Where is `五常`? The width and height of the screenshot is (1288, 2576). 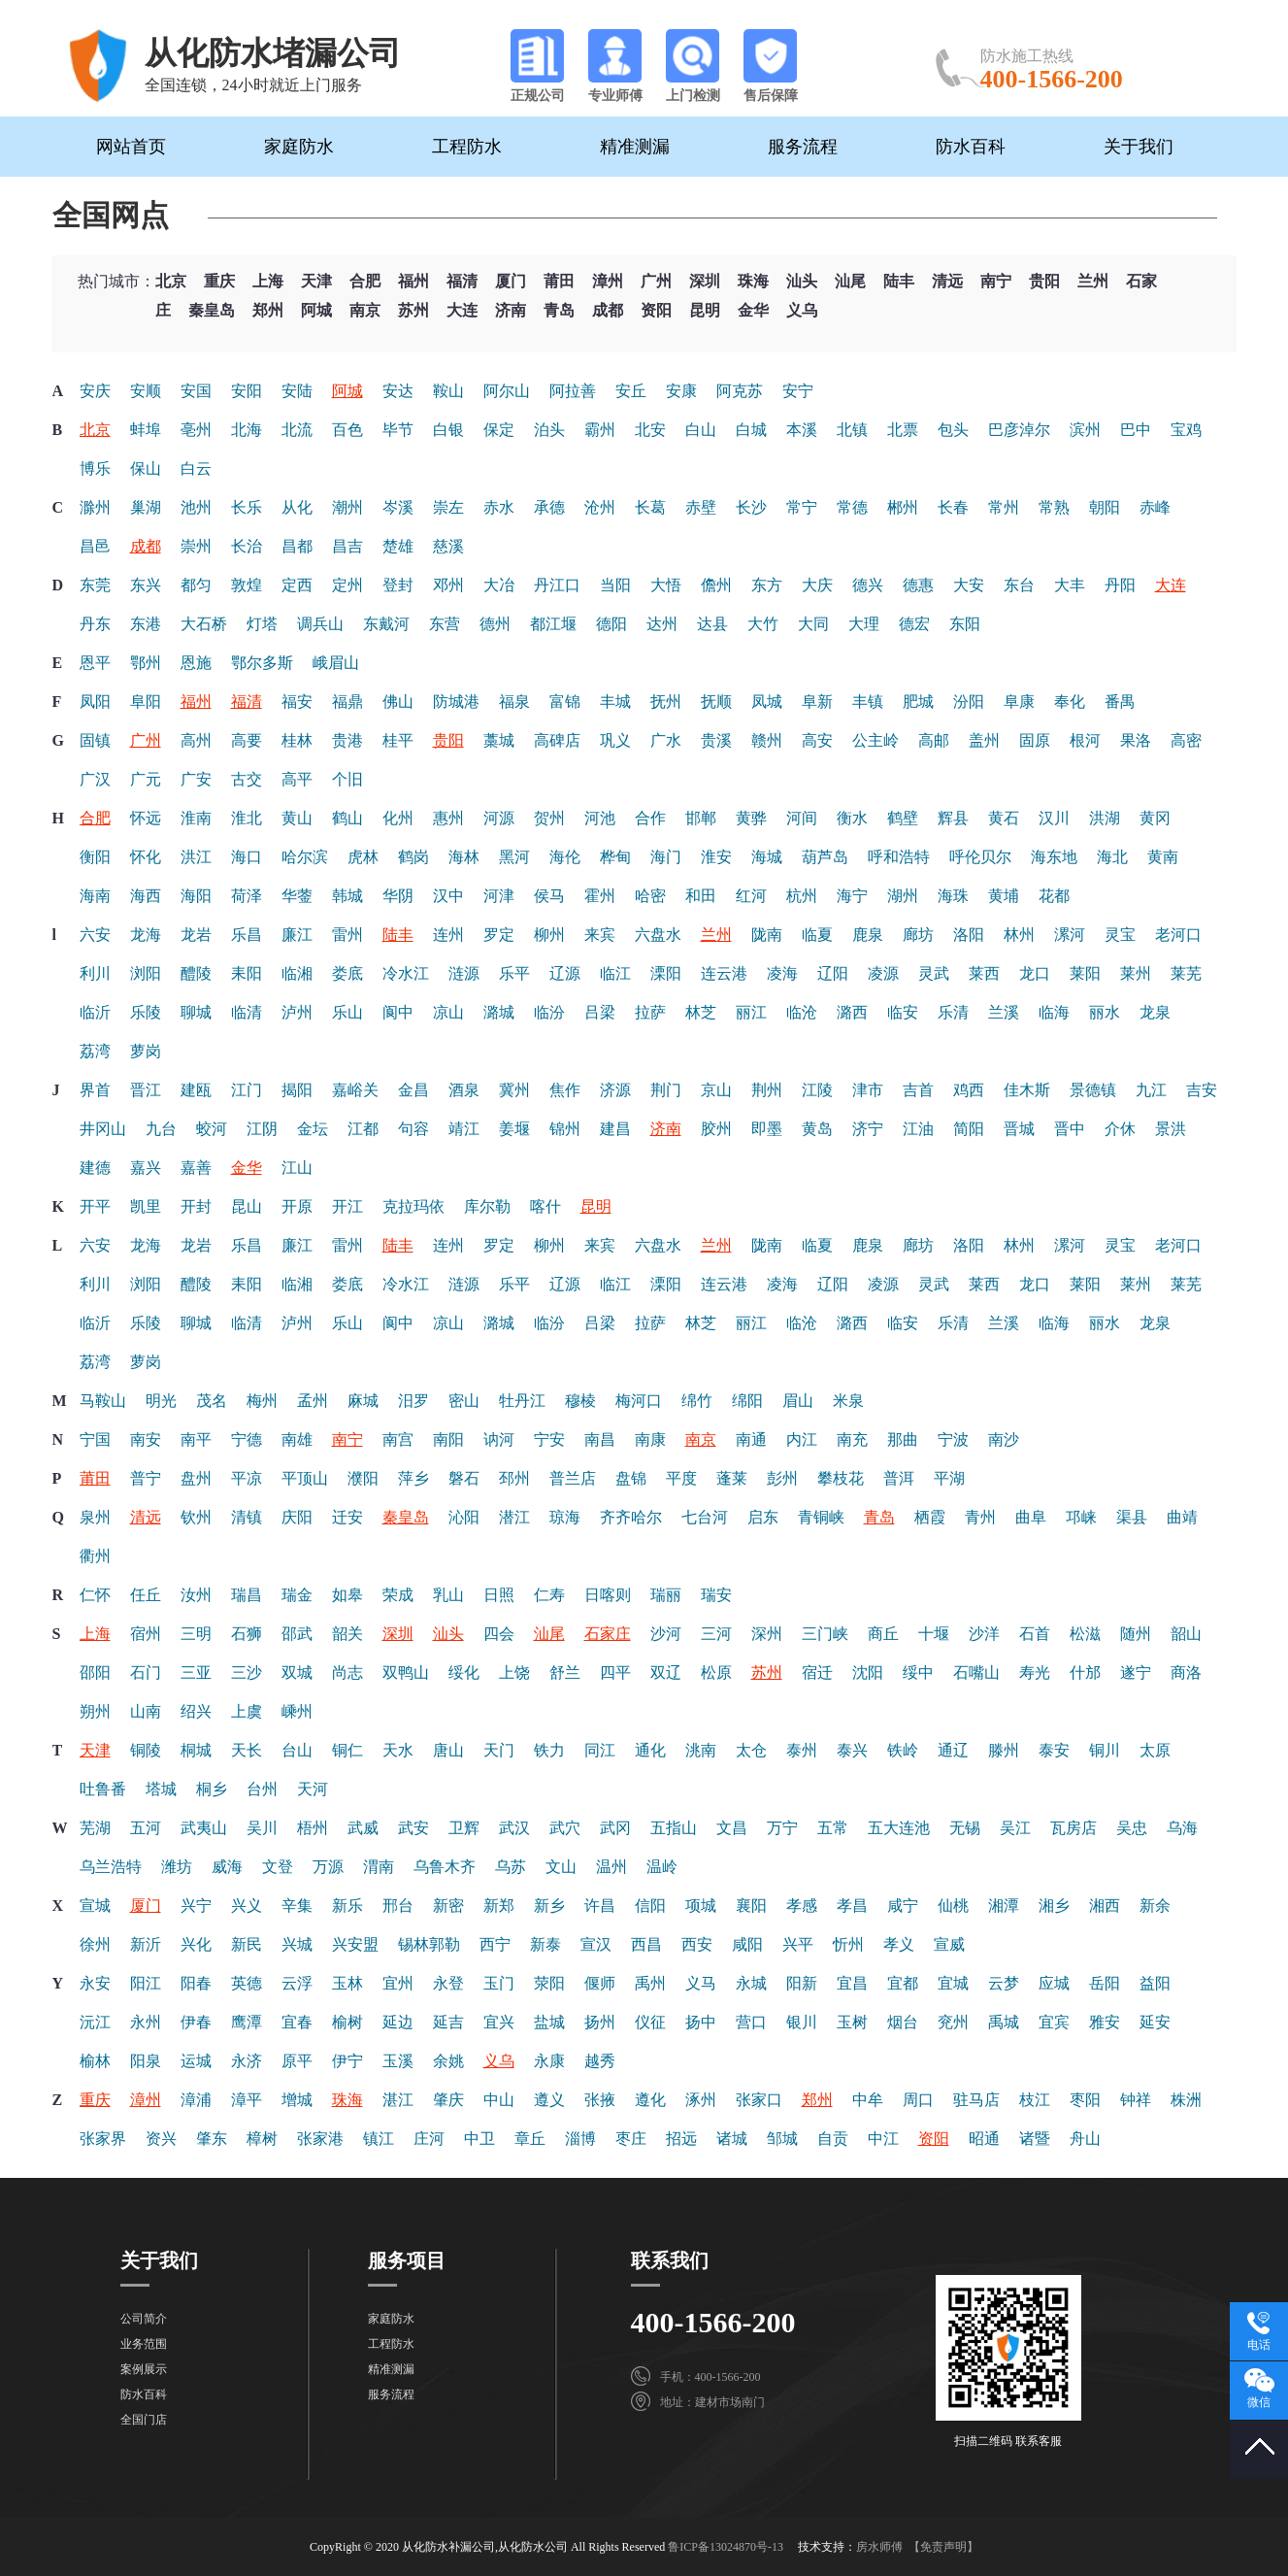 五常 is located at coordinates (832, 1828).